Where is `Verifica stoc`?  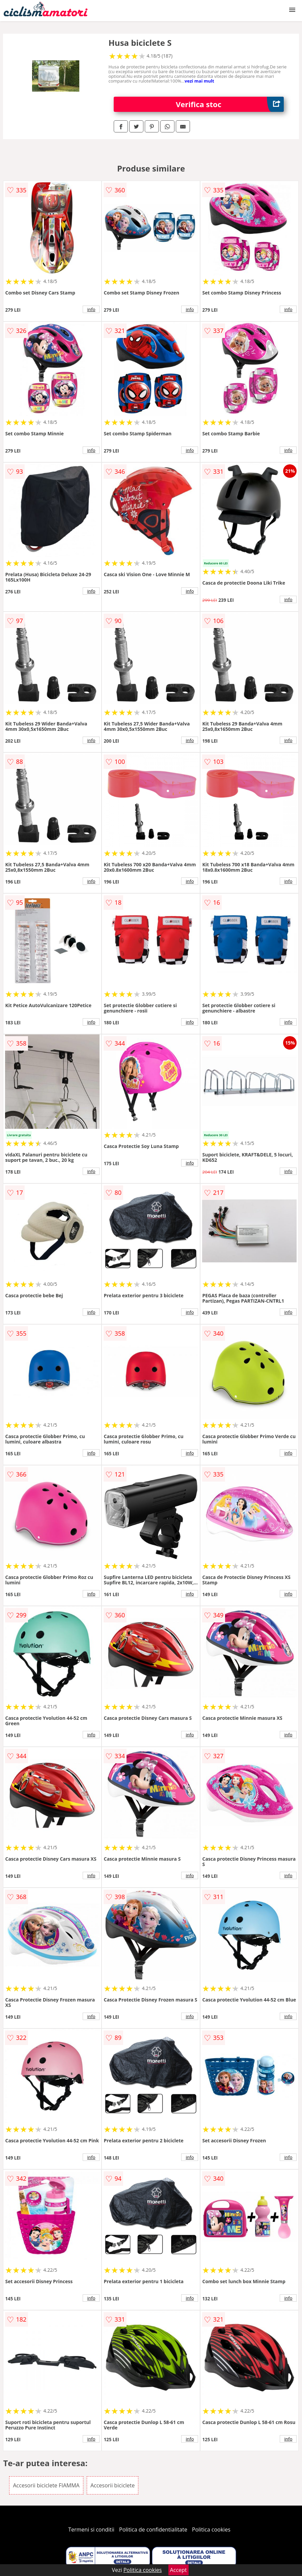 Verifica stoc is located at coordinates (230, 104).